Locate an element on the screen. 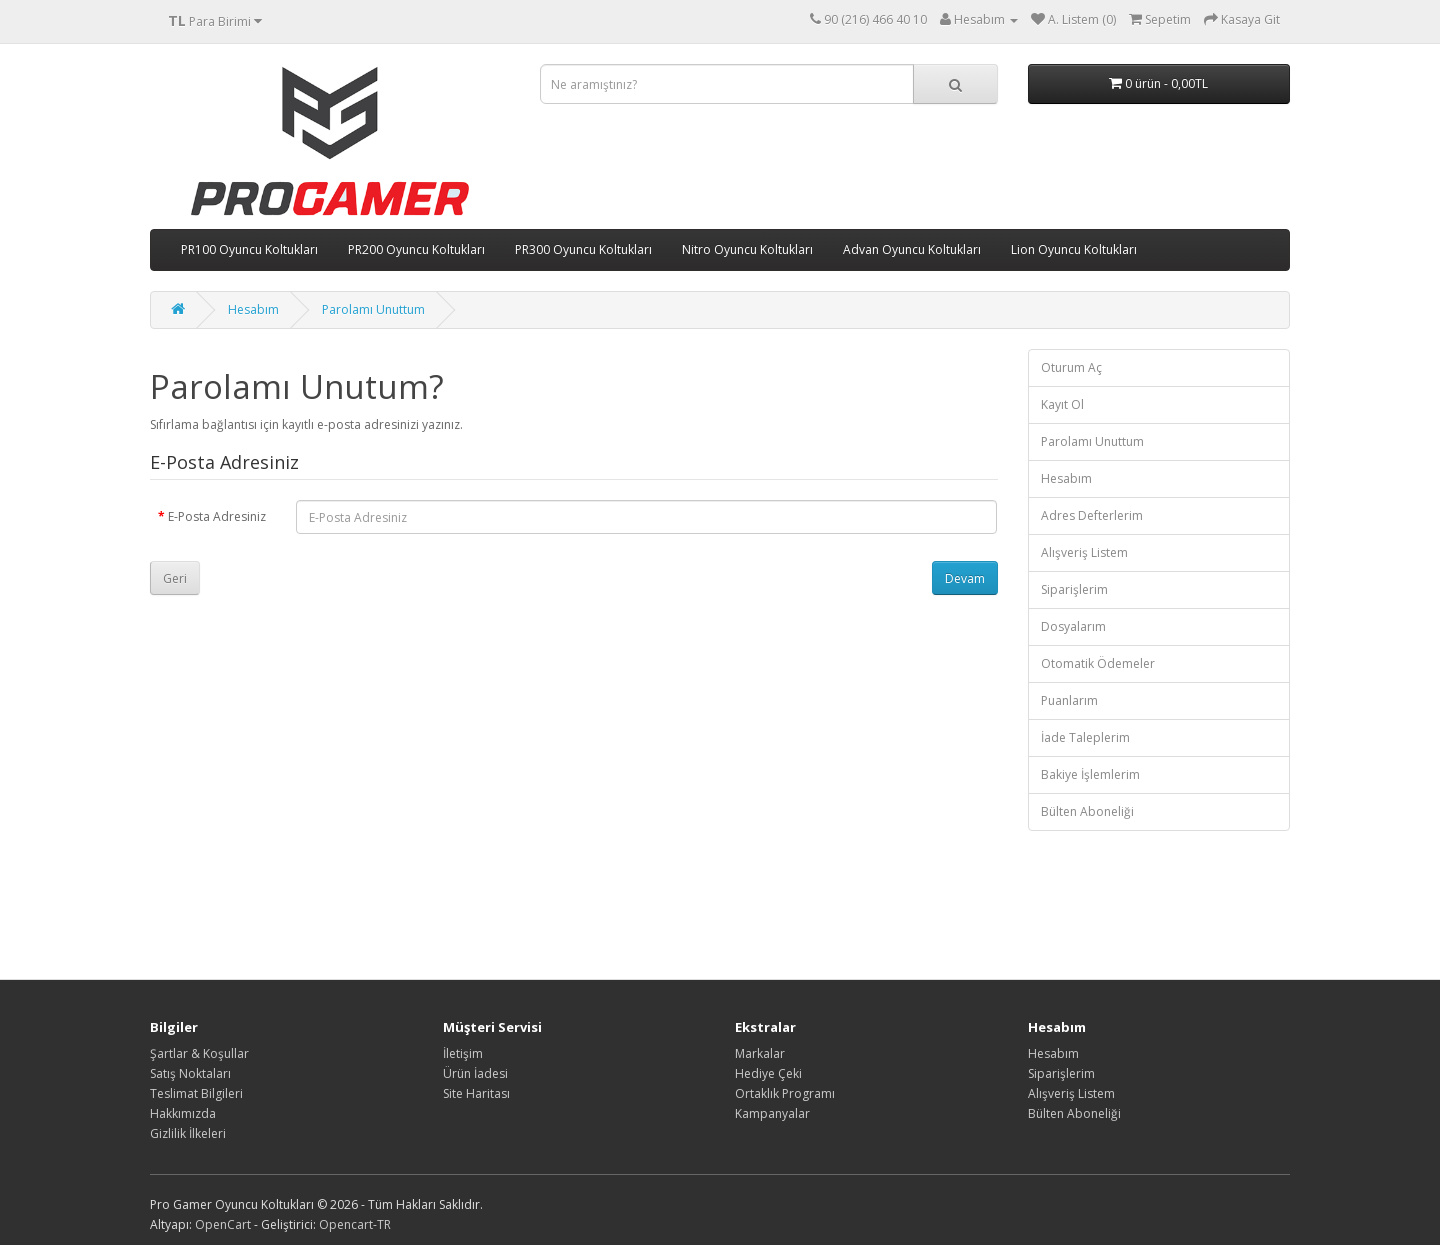 The height and width of the screenshot is (1245, 1440). Alışveriş Listem is located at coordinates (1084, 552).